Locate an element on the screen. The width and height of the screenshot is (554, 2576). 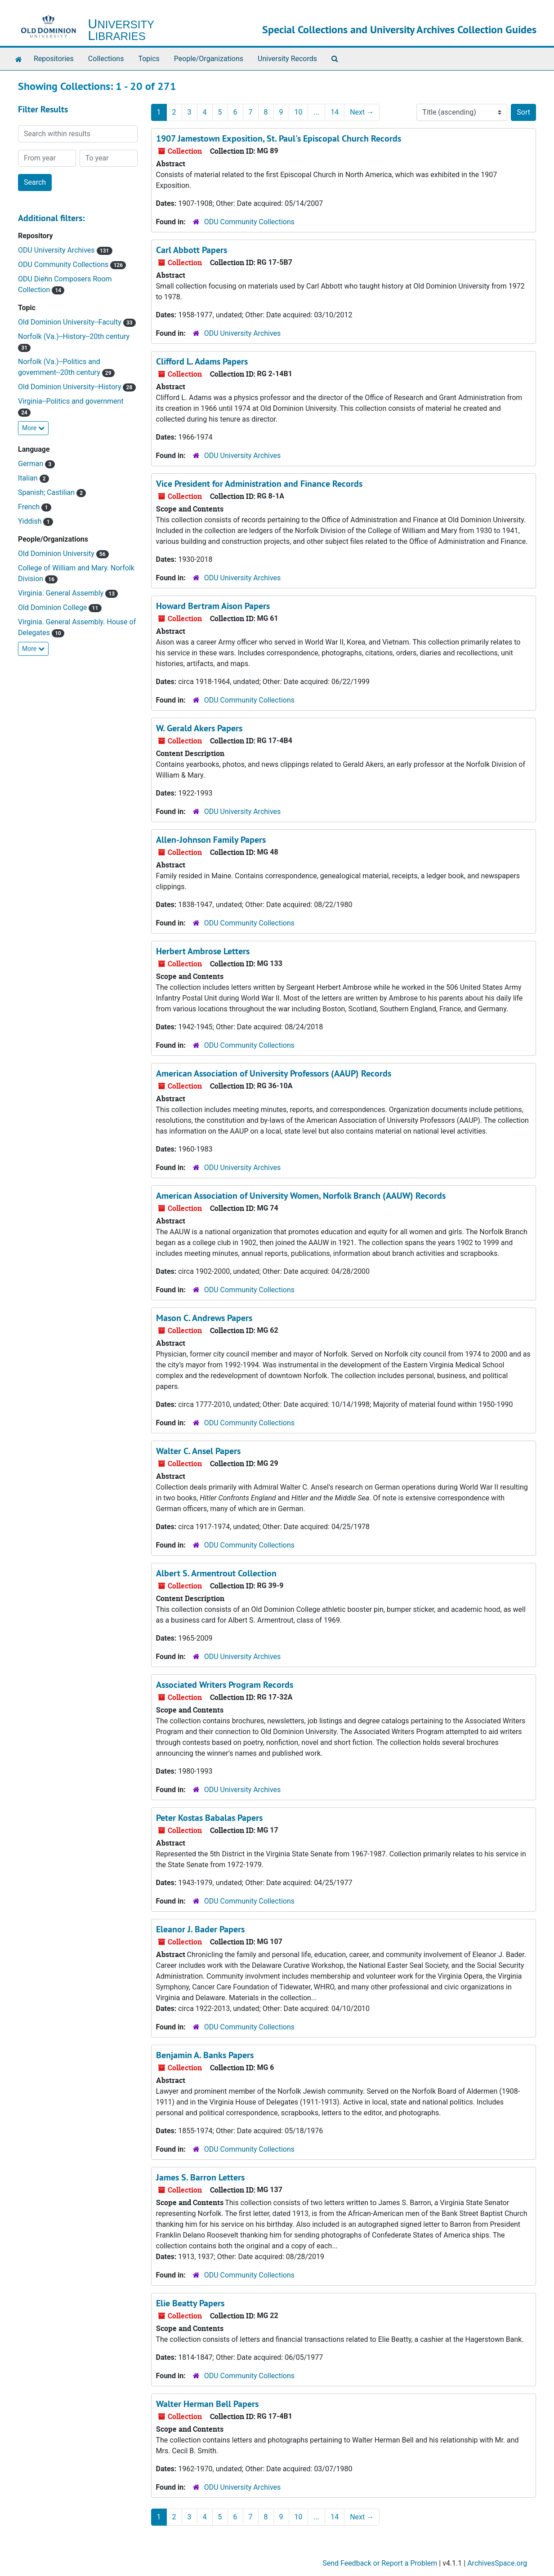
Allen-Johnson Family Papers is located at coordinates (211, 839).